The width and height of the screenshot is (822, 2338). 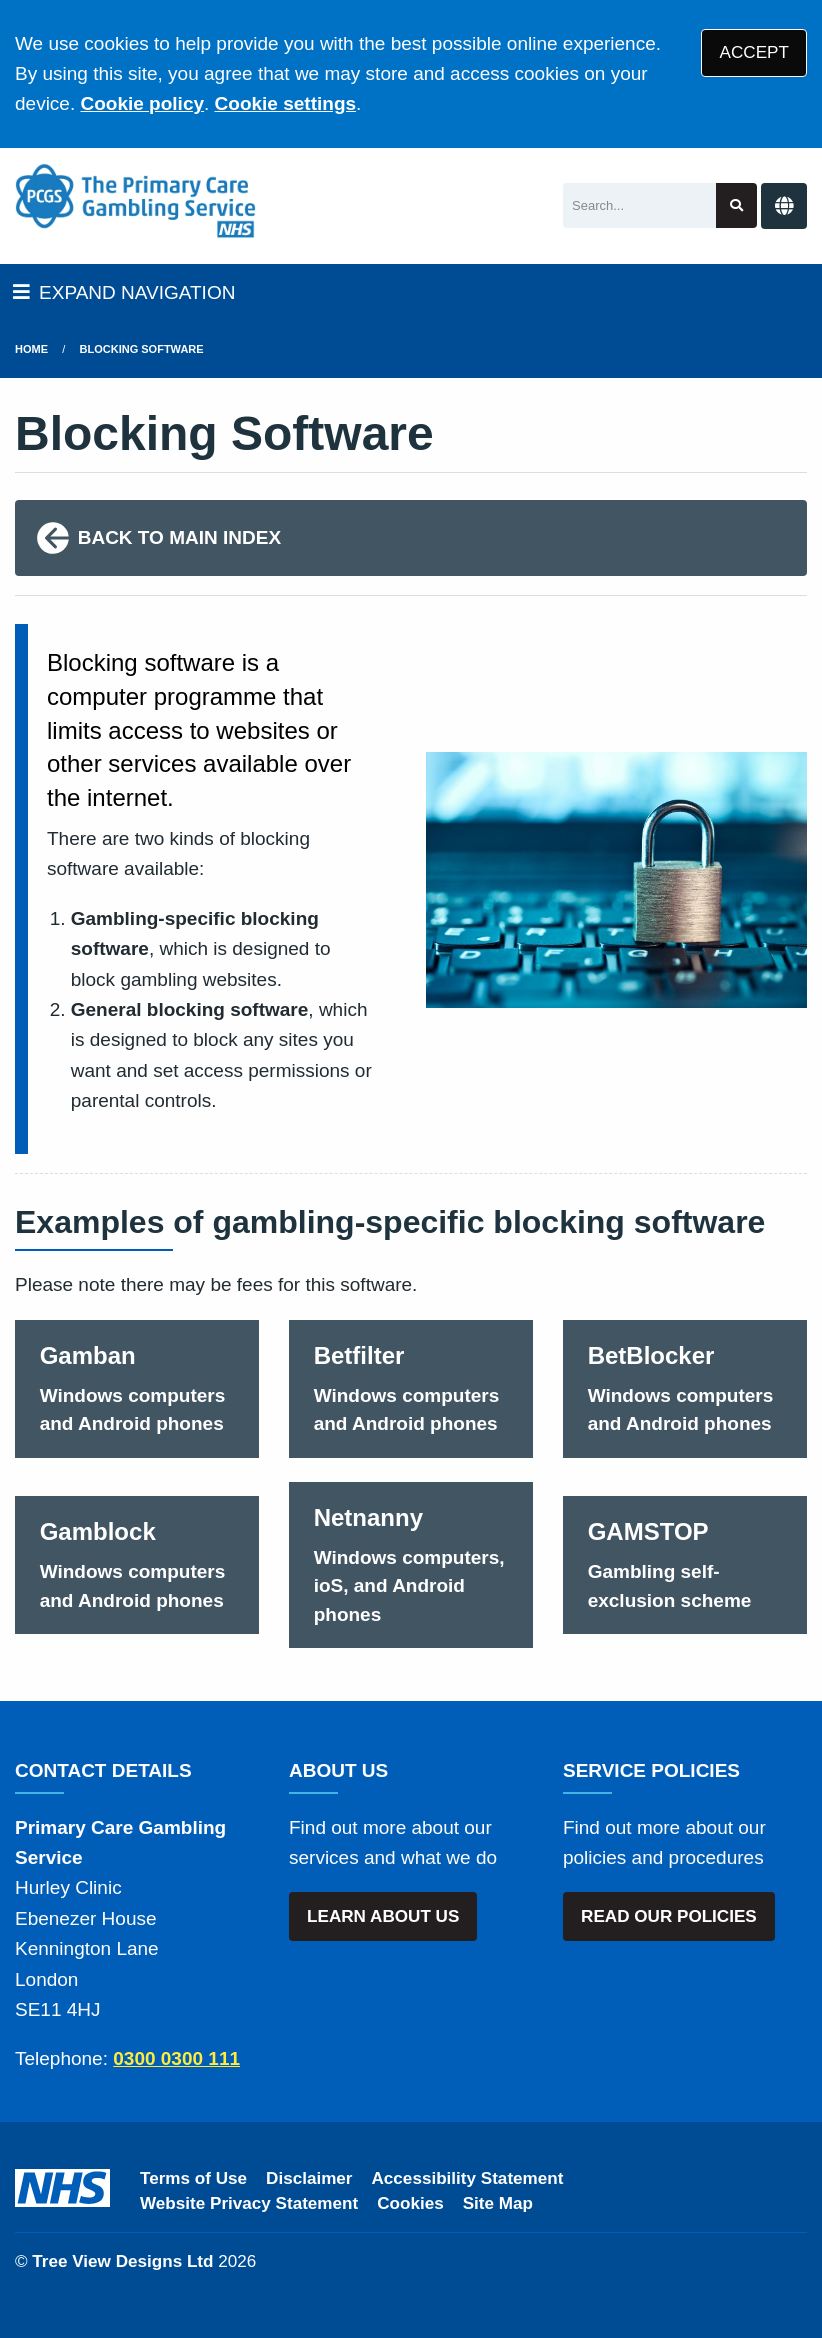 What do you see at coordinates (639, 205) in the screenshot?
I see `[Search]` at bounding box center [639, 205].